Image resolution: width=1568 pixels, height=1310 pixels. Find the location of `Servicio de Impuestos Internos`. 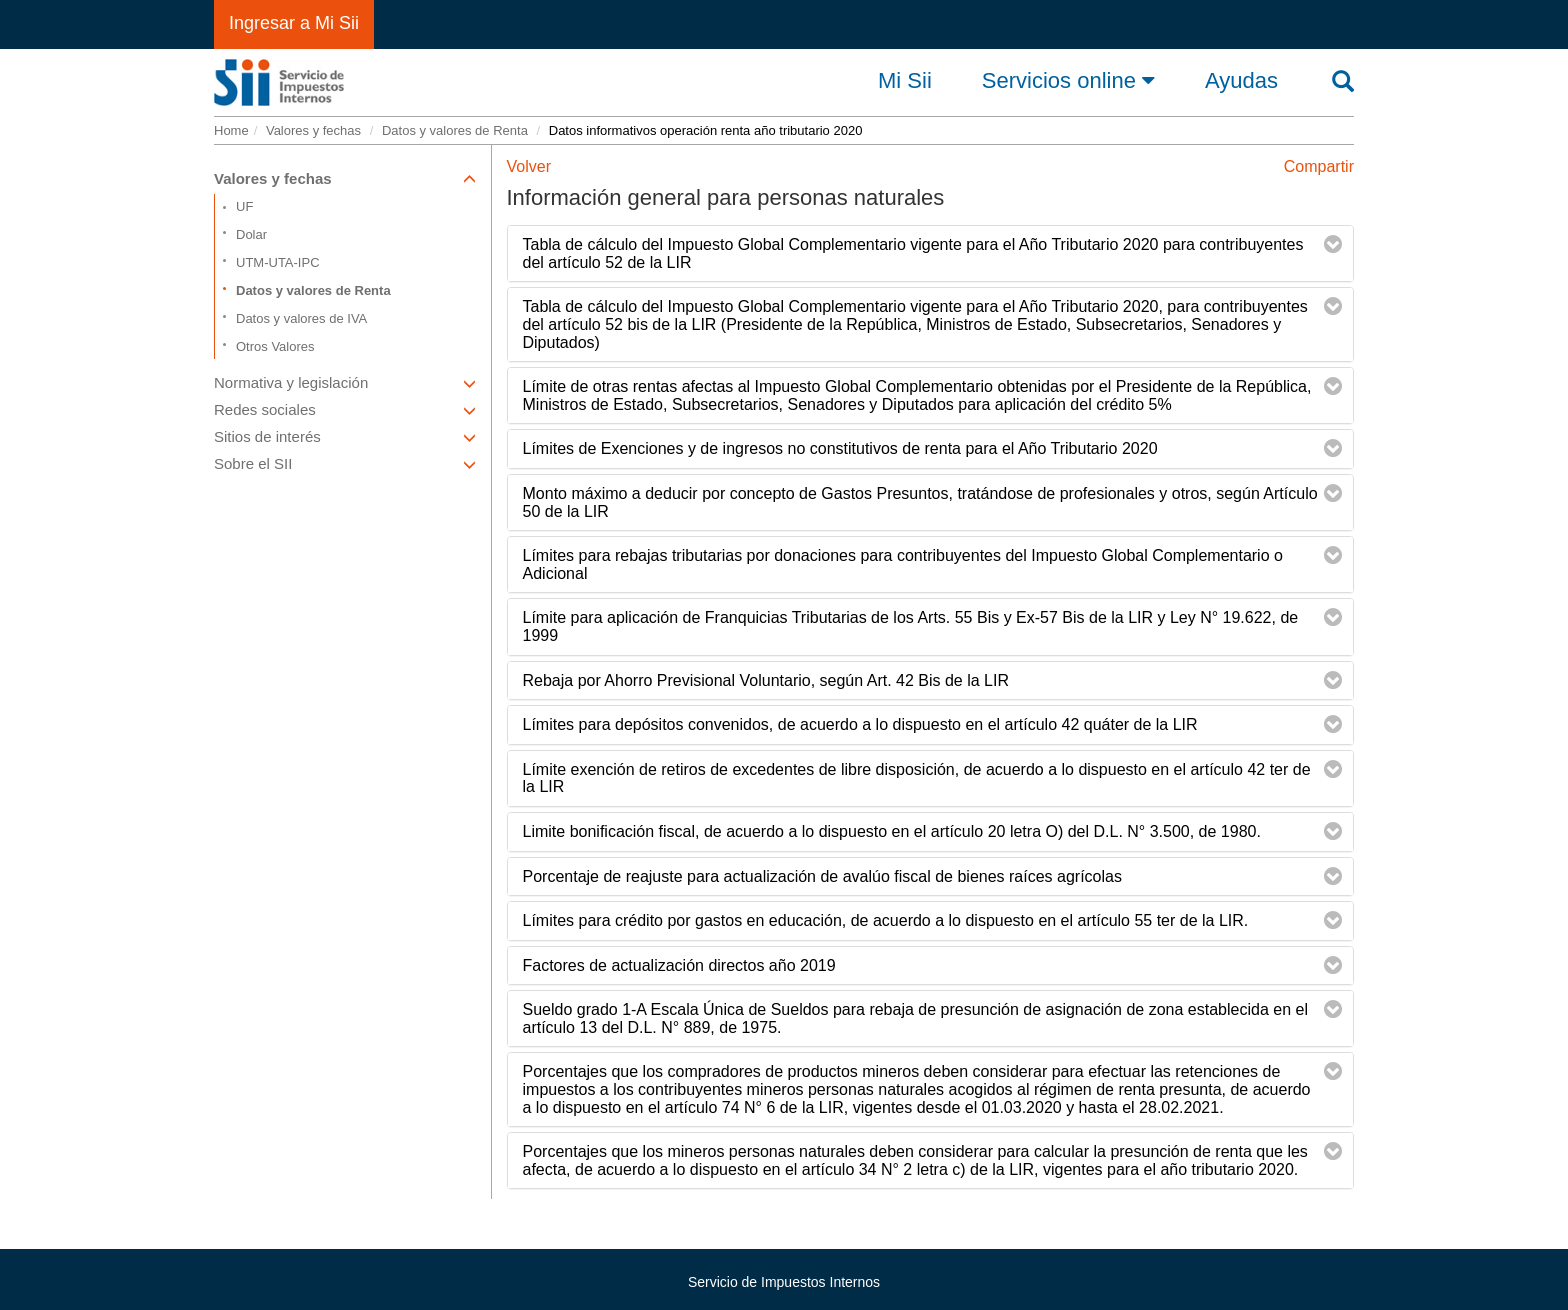

Servicio de Impuestos Internos is located at coordinates (784, 1282).